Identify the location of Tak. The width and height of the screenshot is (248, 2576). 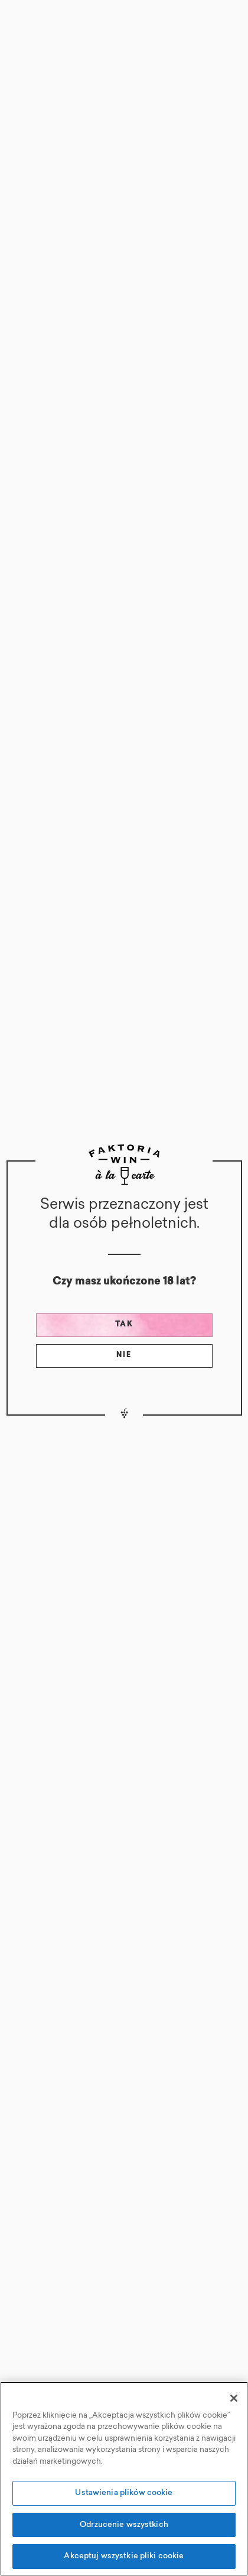
(124, 1324).